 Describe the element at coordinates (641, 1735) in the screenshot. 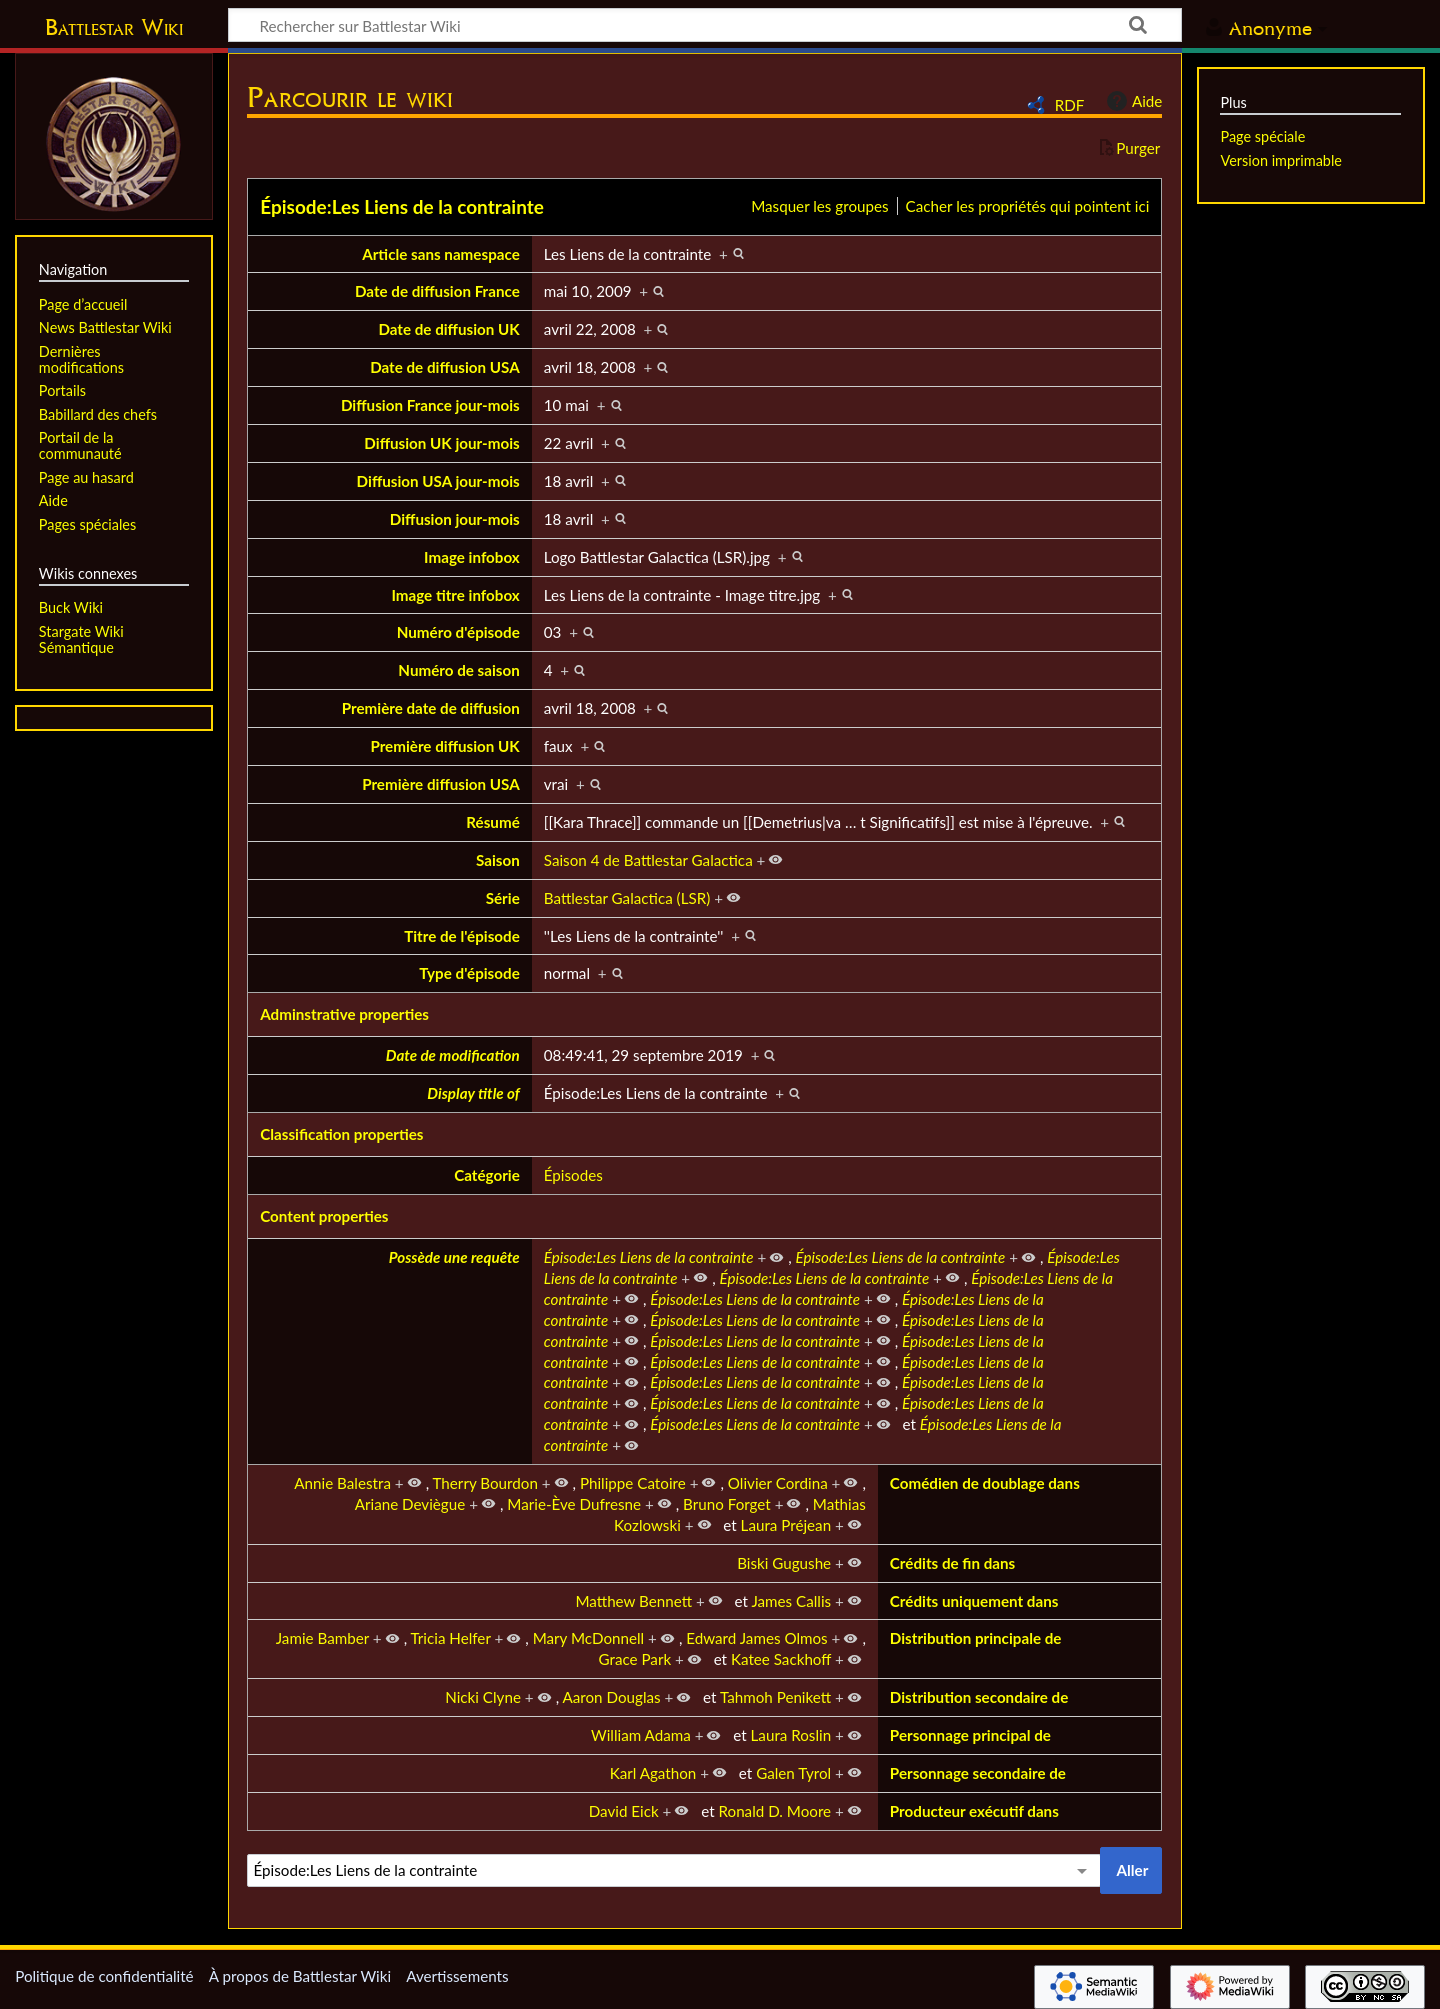

I see `William Adama` at that location.